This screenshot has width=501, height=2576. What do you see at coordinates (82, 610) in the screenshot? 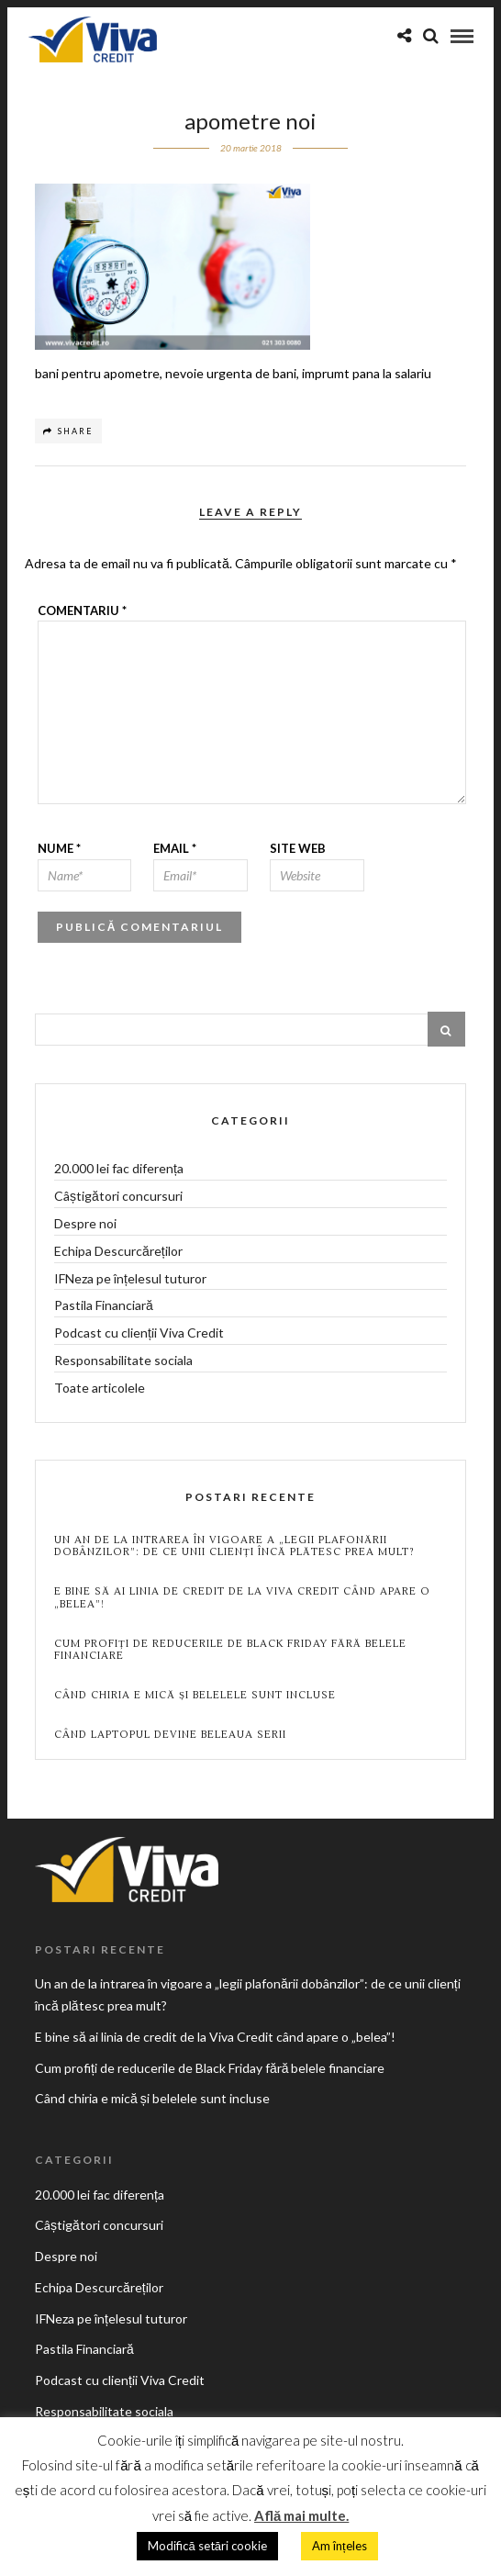
I see `Comentariu` at bounding box center [82, 610].